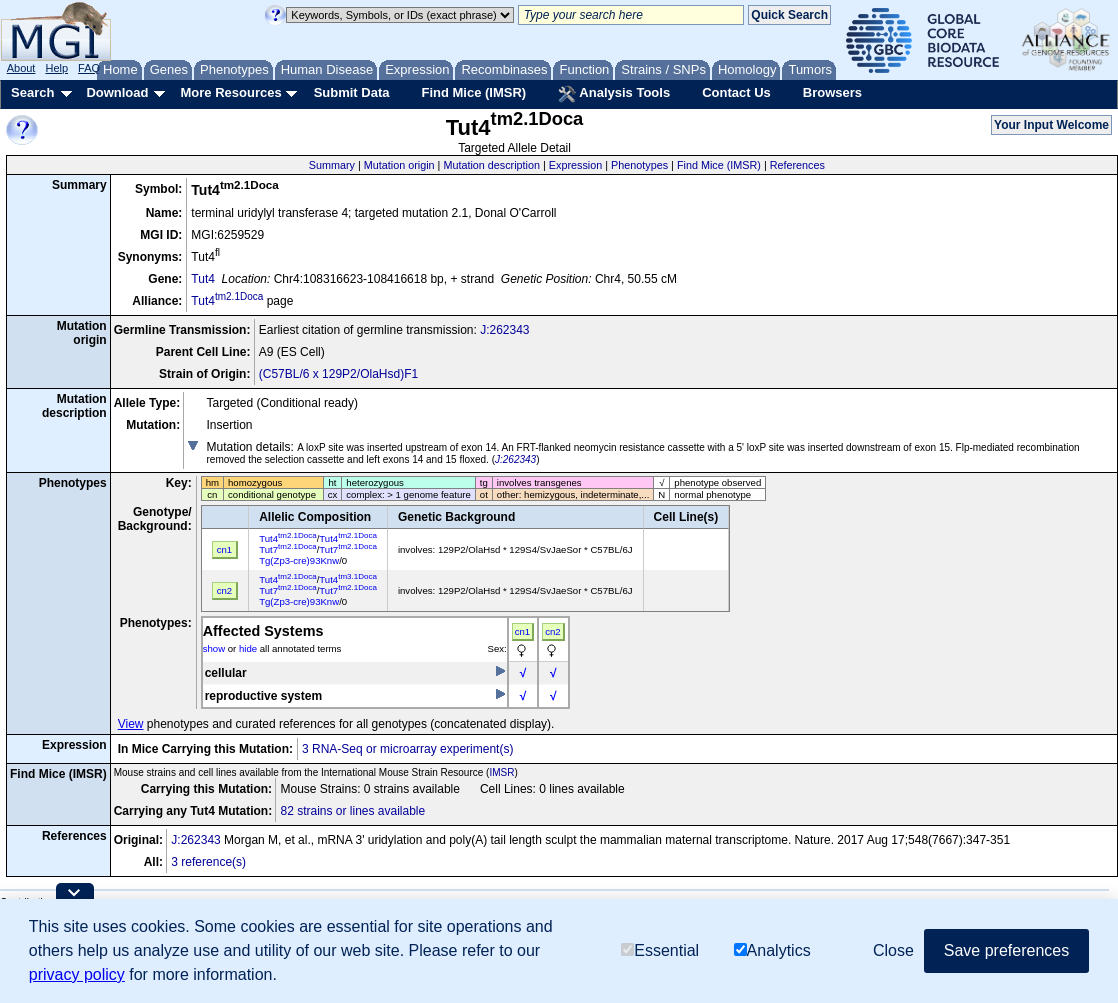 The height and width of the screenshot is (1003, 1118). I want to click on Find Mice (IMSR), so click(473, 92).